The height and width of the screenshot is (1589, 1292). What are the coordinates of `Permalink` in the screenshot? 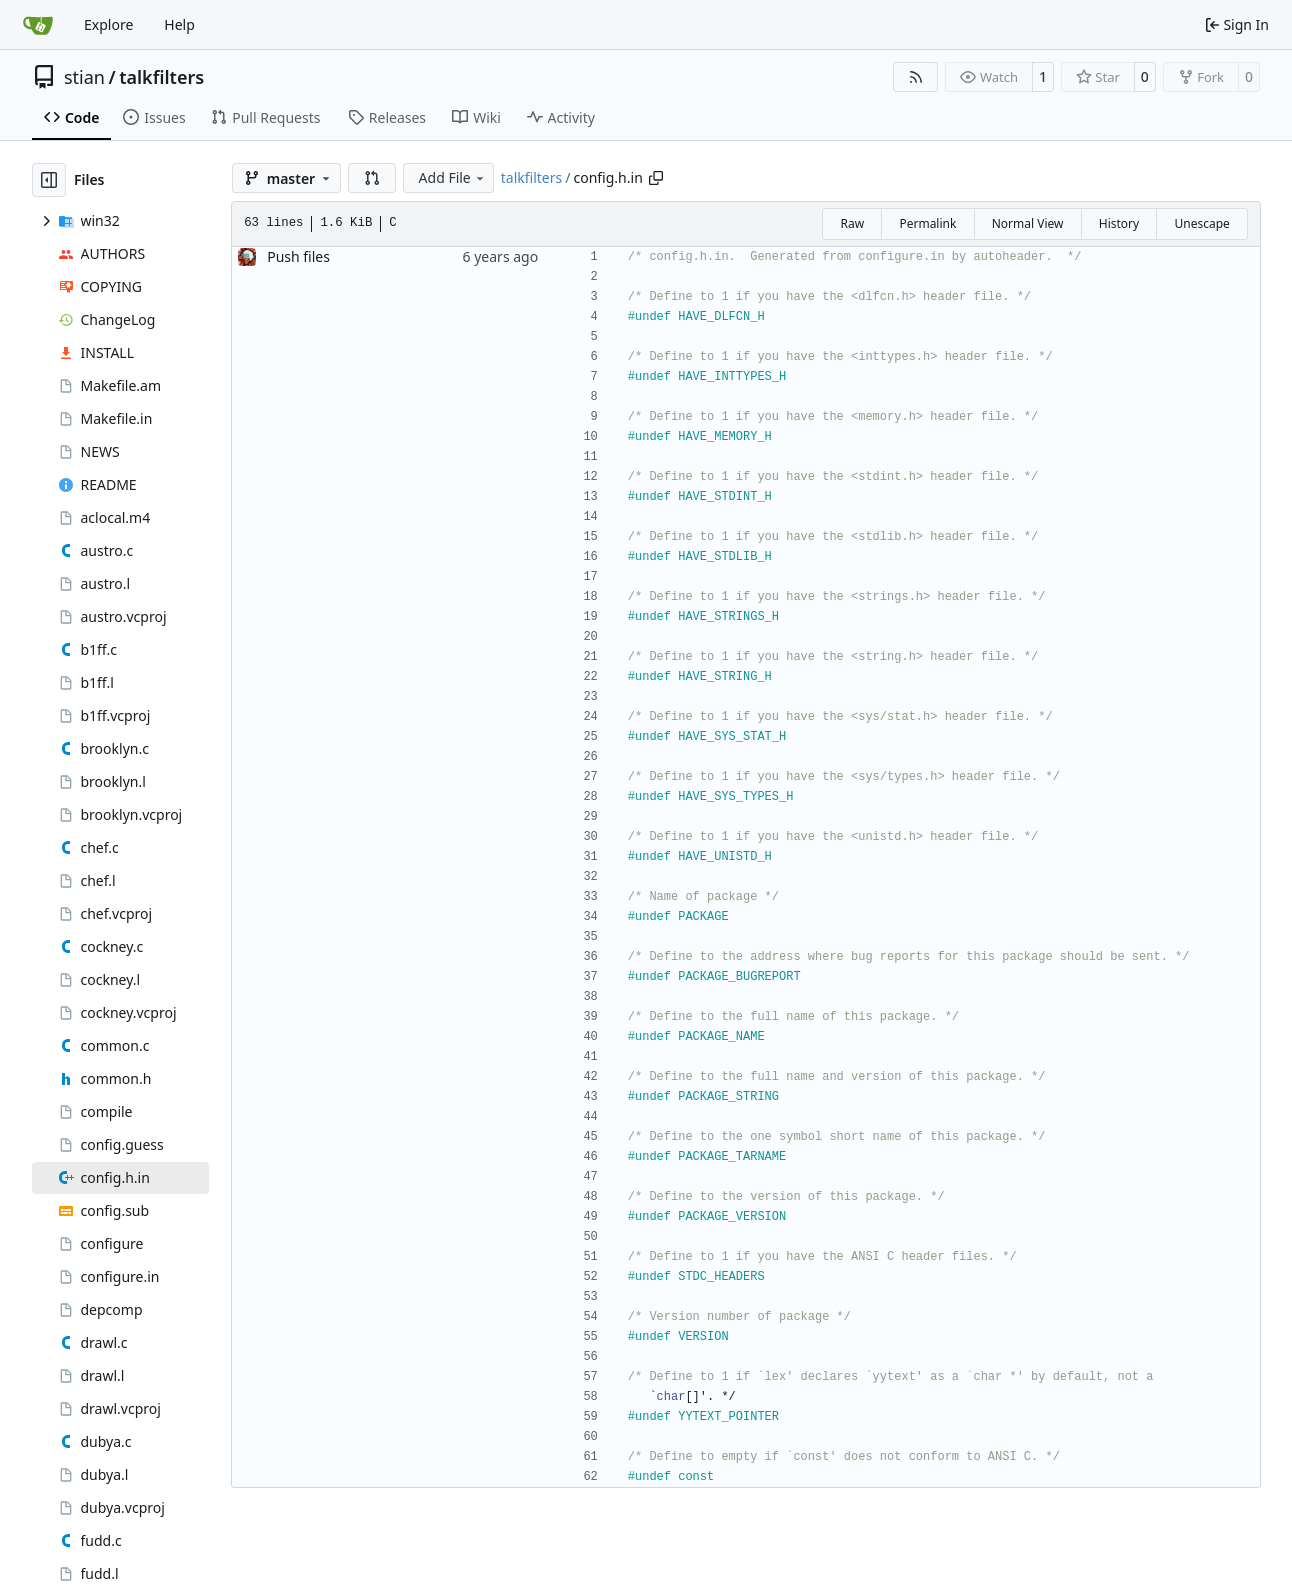 It's located at (927, 223).